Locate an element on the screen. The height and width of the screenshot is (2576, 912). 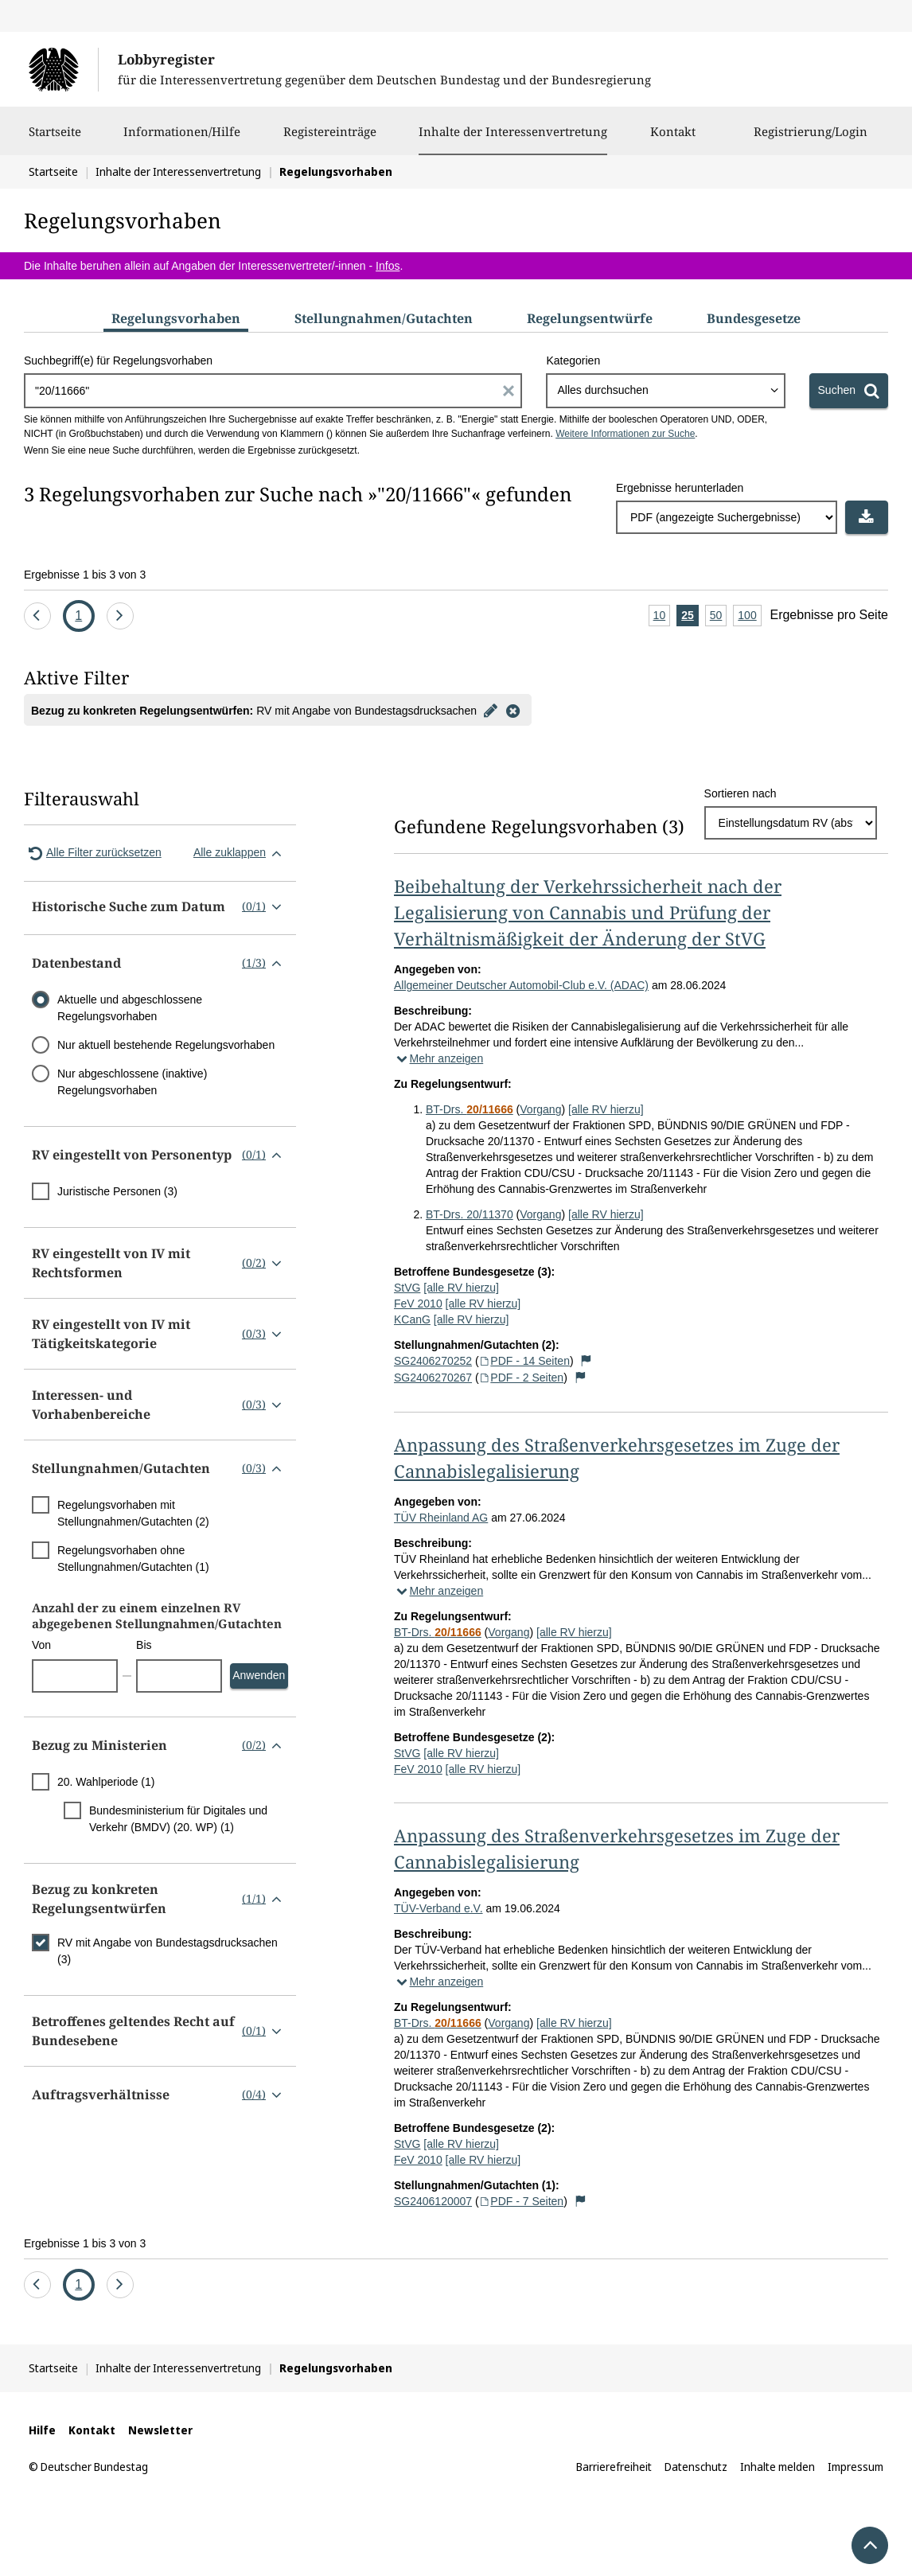
Ergebnisse 1 bis 3 von 3 is located at coordinates (85, 574).